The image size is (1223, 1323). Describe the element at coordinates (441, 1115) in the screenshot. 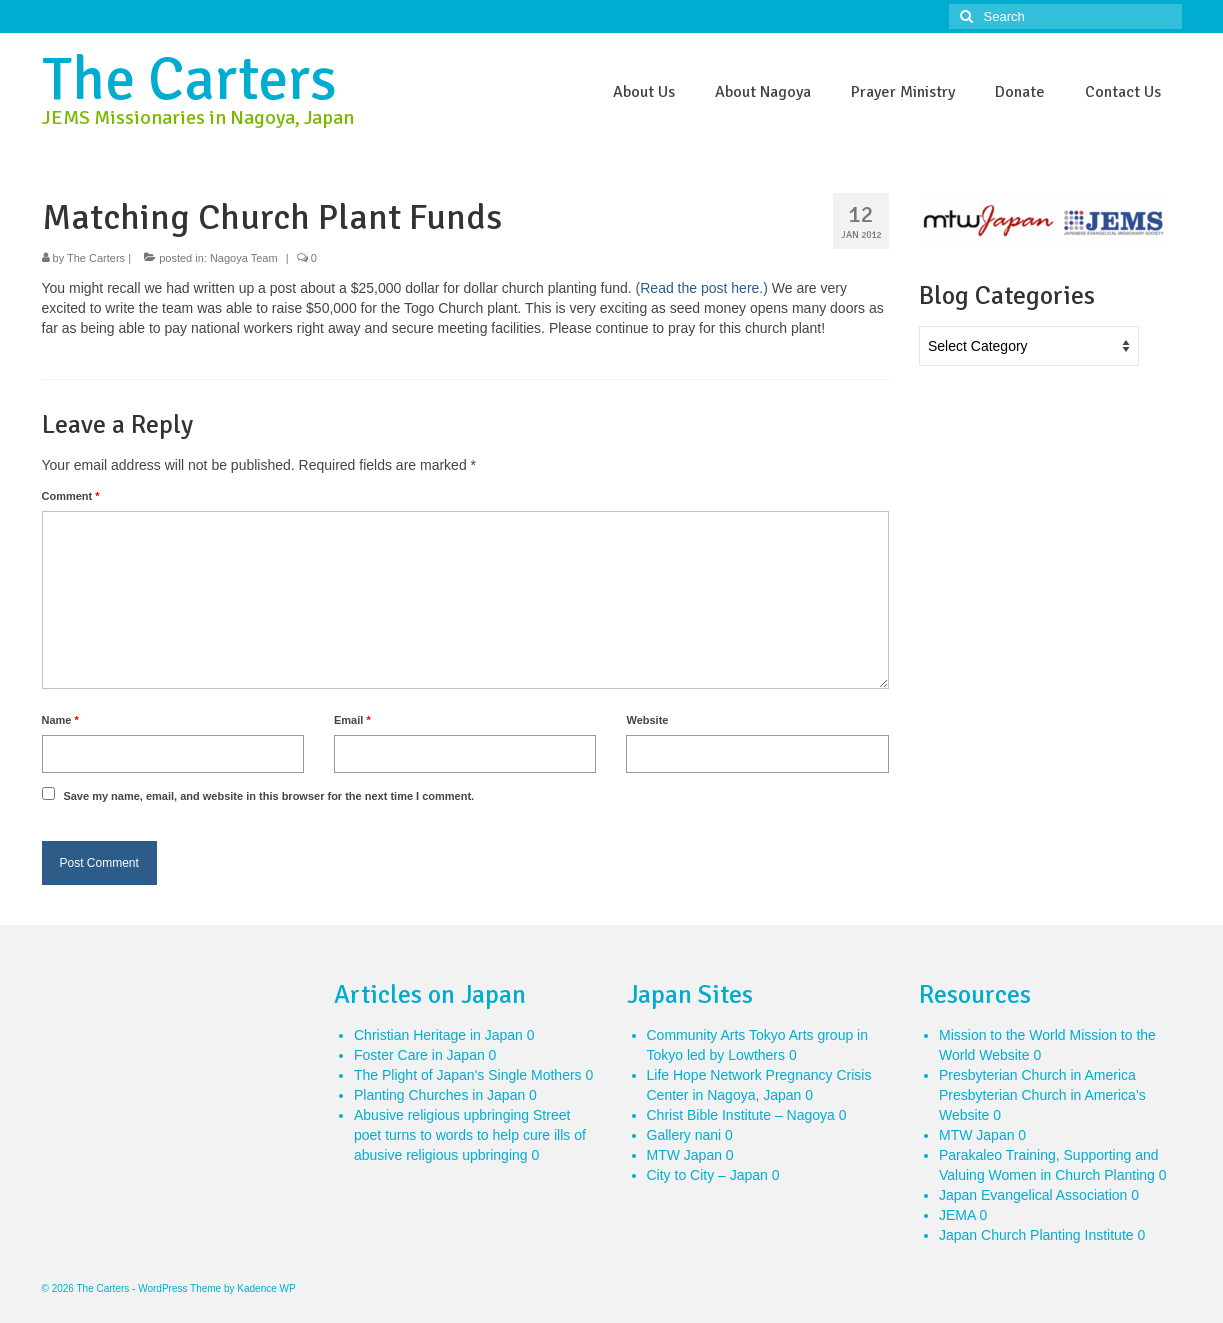

I see `Abusive religious upbringing` at that location.